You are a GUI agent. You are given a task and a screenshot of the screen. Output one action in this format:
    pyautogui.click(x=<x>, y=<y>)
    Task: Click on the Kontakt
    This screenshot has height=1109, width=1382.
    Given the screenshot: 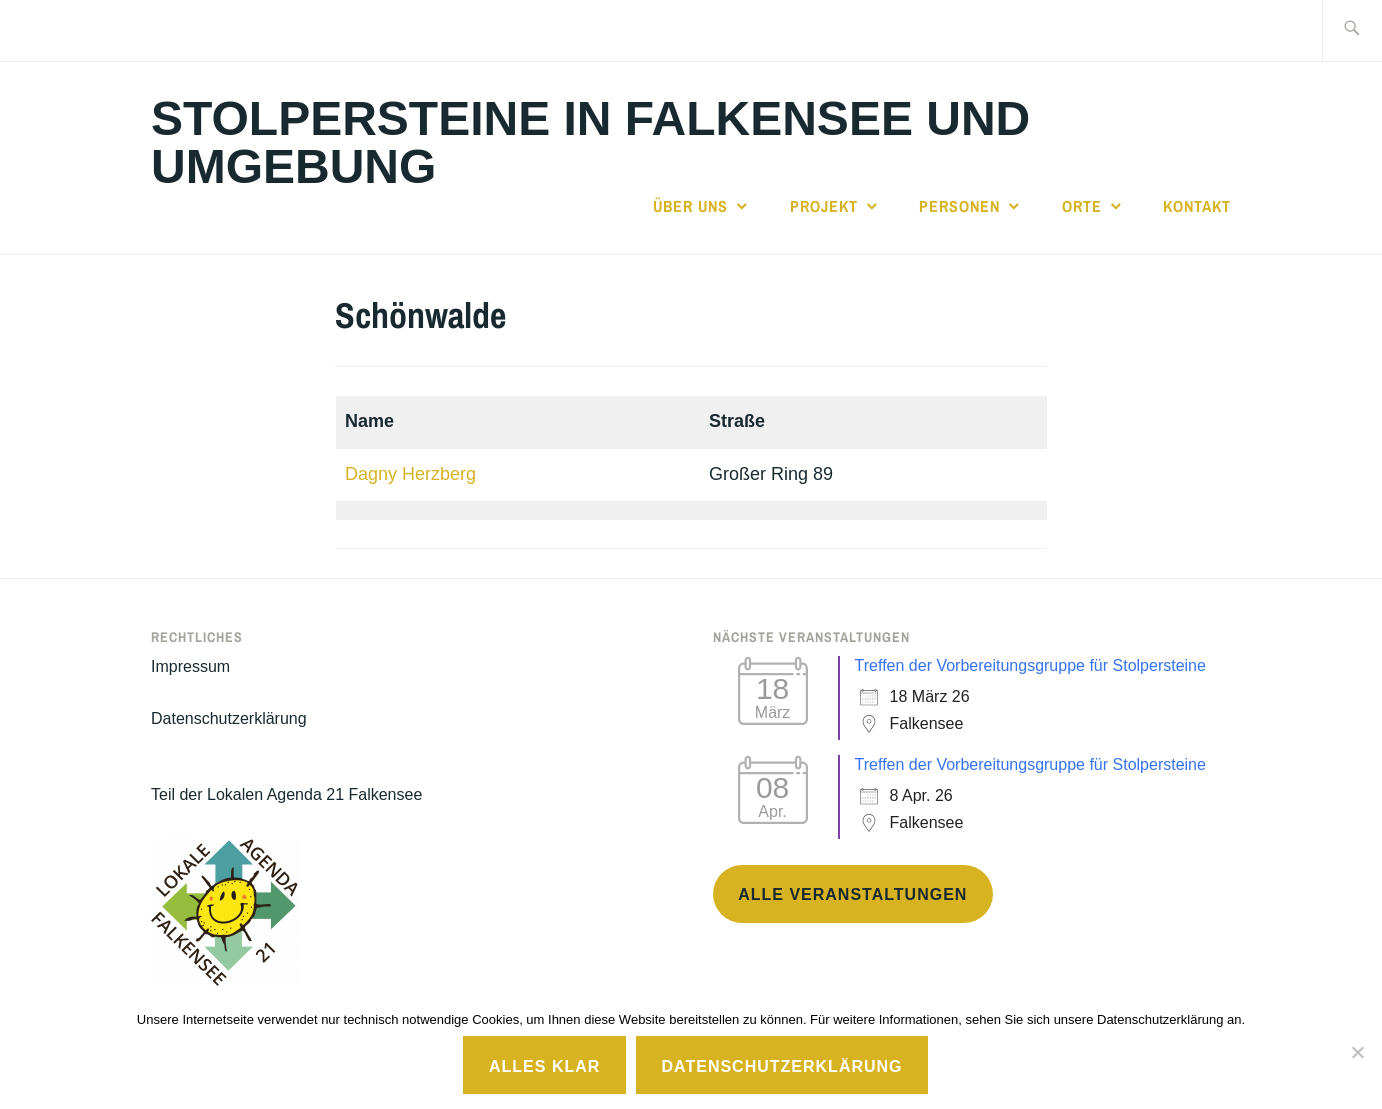 What is the action you would take?
    pyautogui.click(x=1197, y=206)
    